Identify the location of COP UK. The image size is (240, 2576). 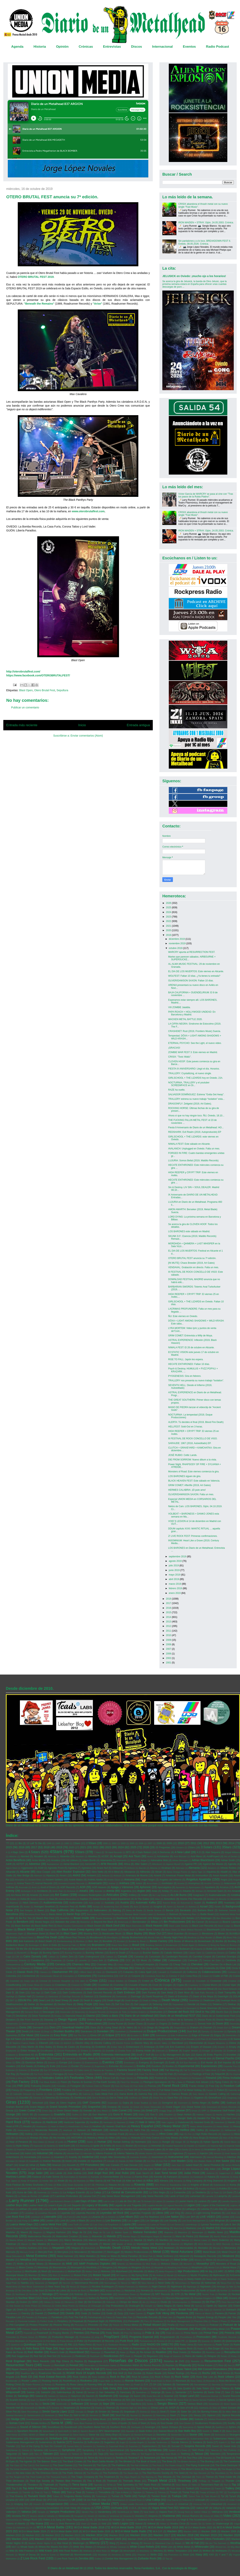
(123, 1976).